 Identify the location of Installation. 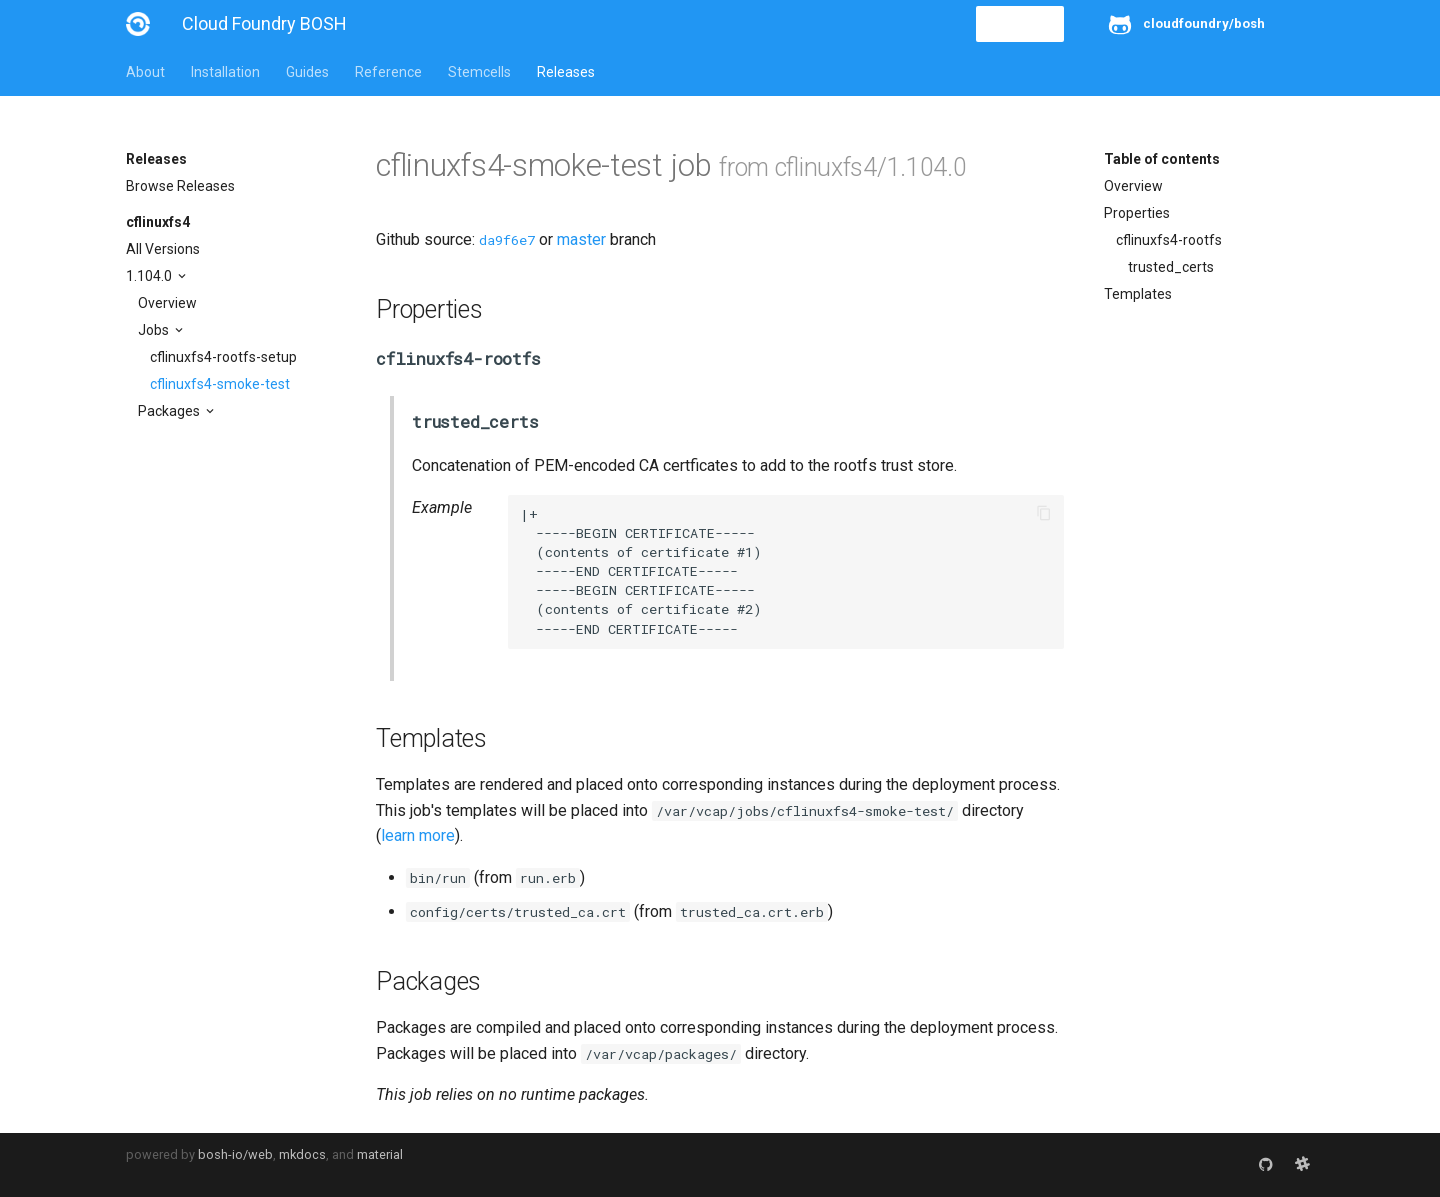
(225, 72).